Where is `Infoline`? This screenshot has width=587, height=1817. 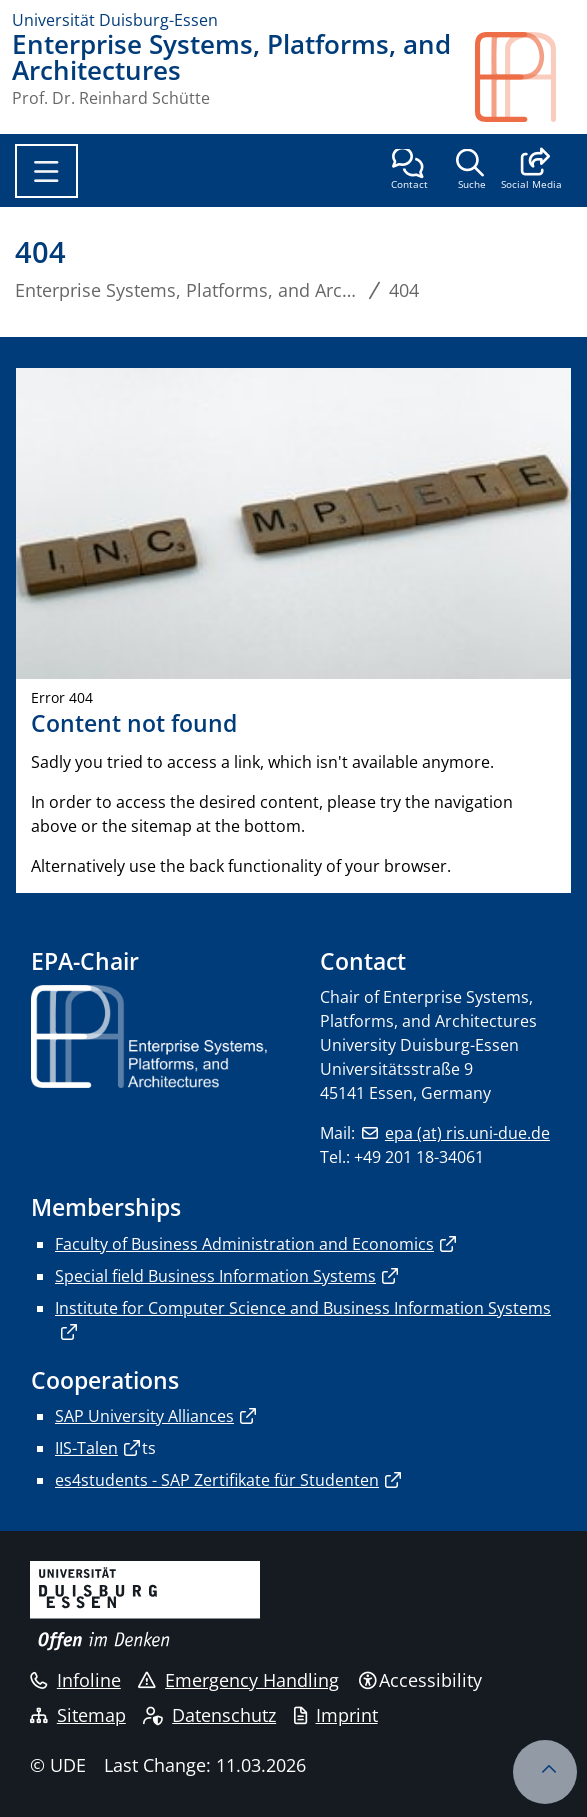 Infoline is located at coordinates (75, 1680).